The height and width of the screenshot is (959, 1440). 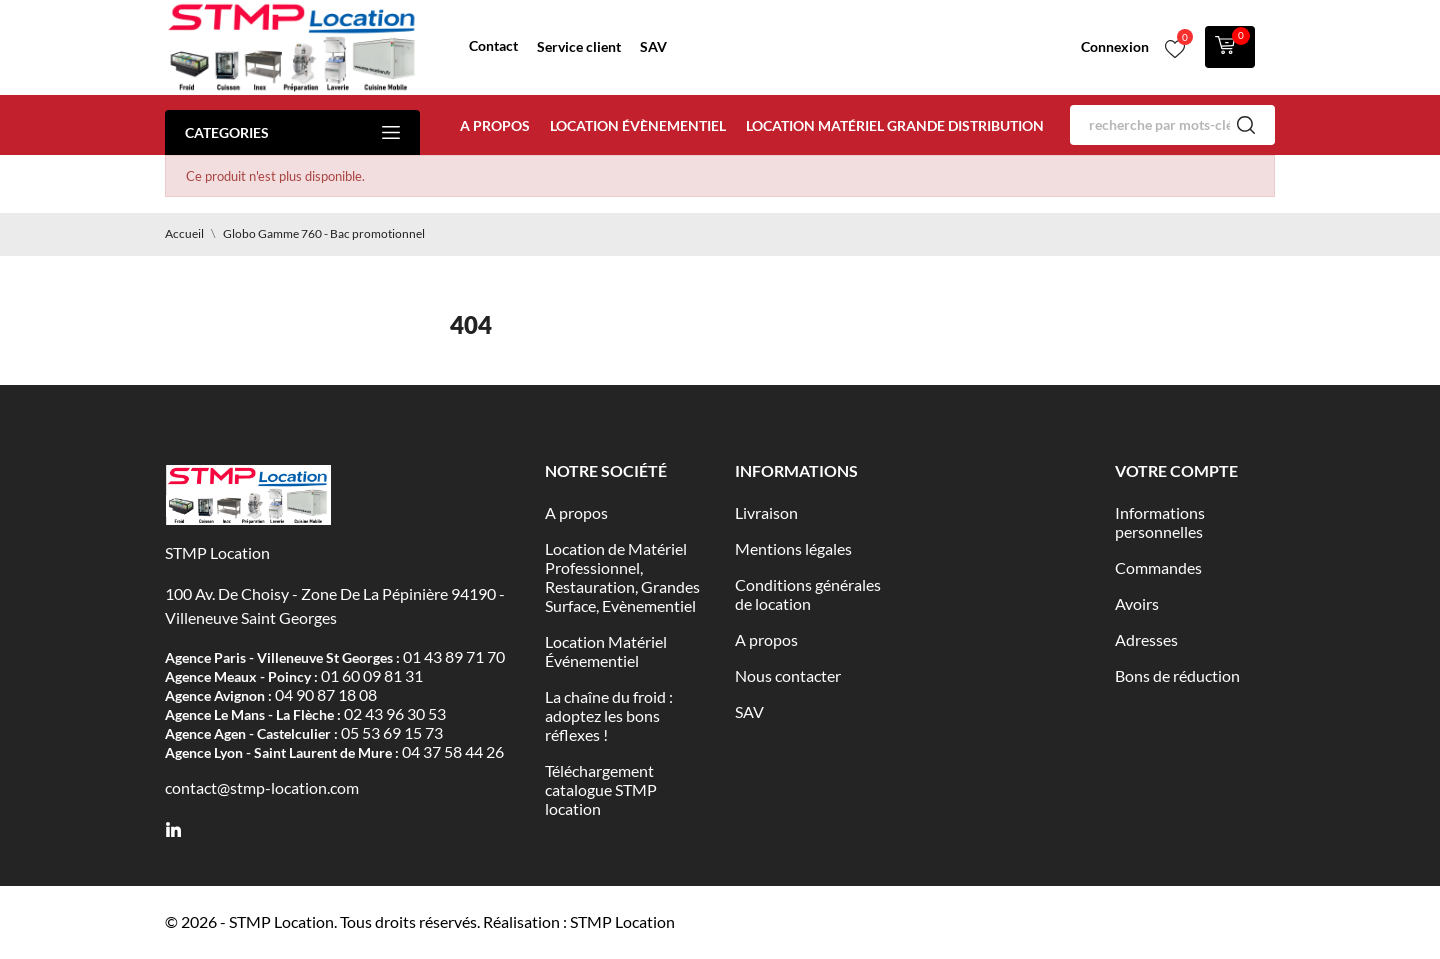 What do you see at coordinates (606, 651) in the screenshot?
I see `Location Matériel Événementiel` at bounding box center [606, 651].